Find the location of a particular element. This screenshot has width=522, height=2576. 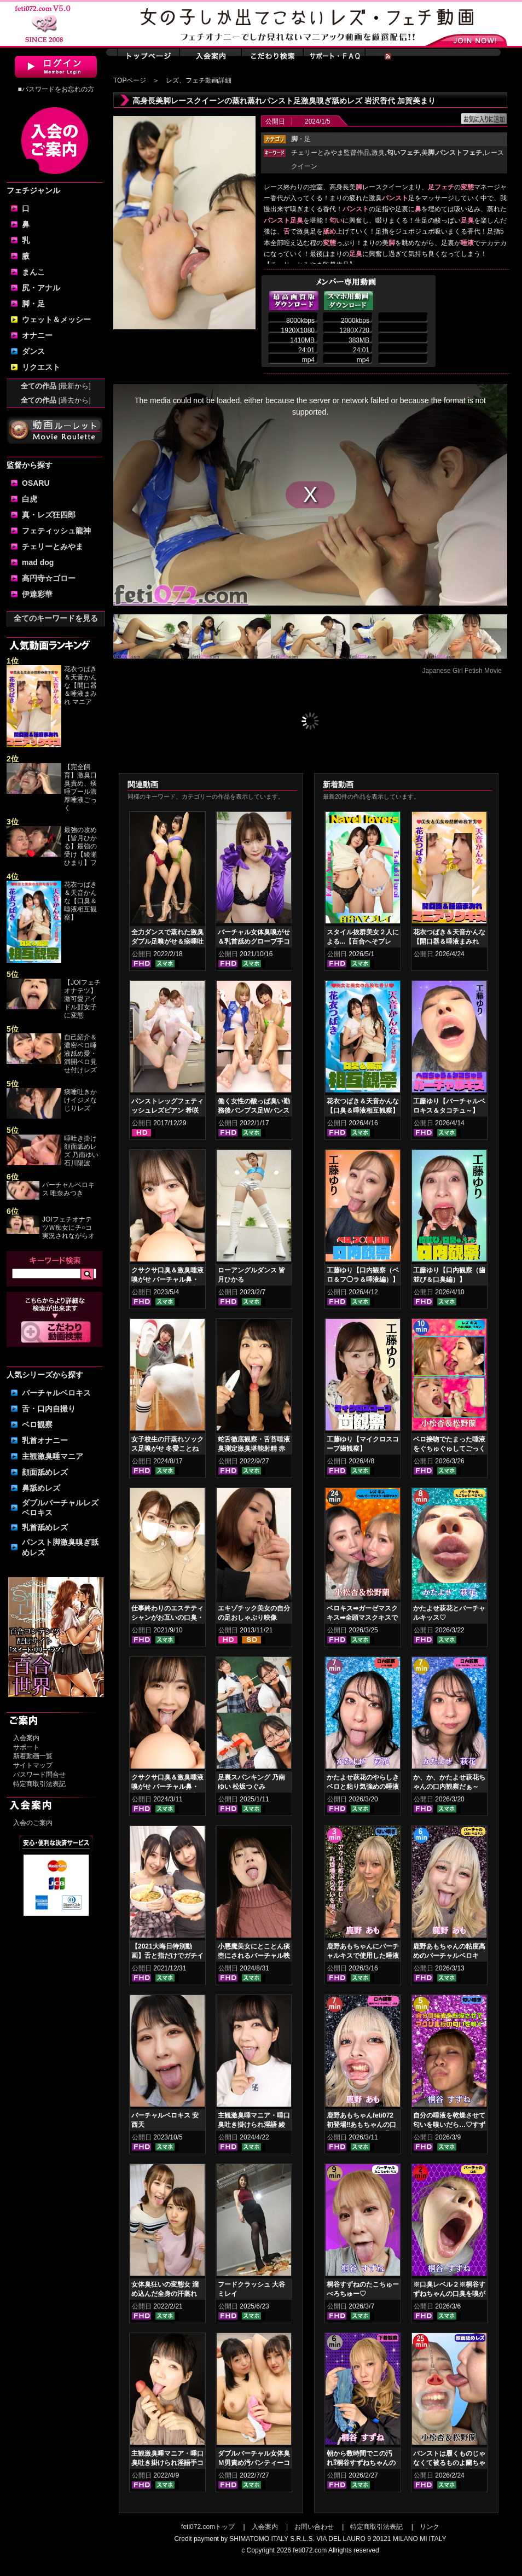

全ての作品 is located at coordinates (56, 386).